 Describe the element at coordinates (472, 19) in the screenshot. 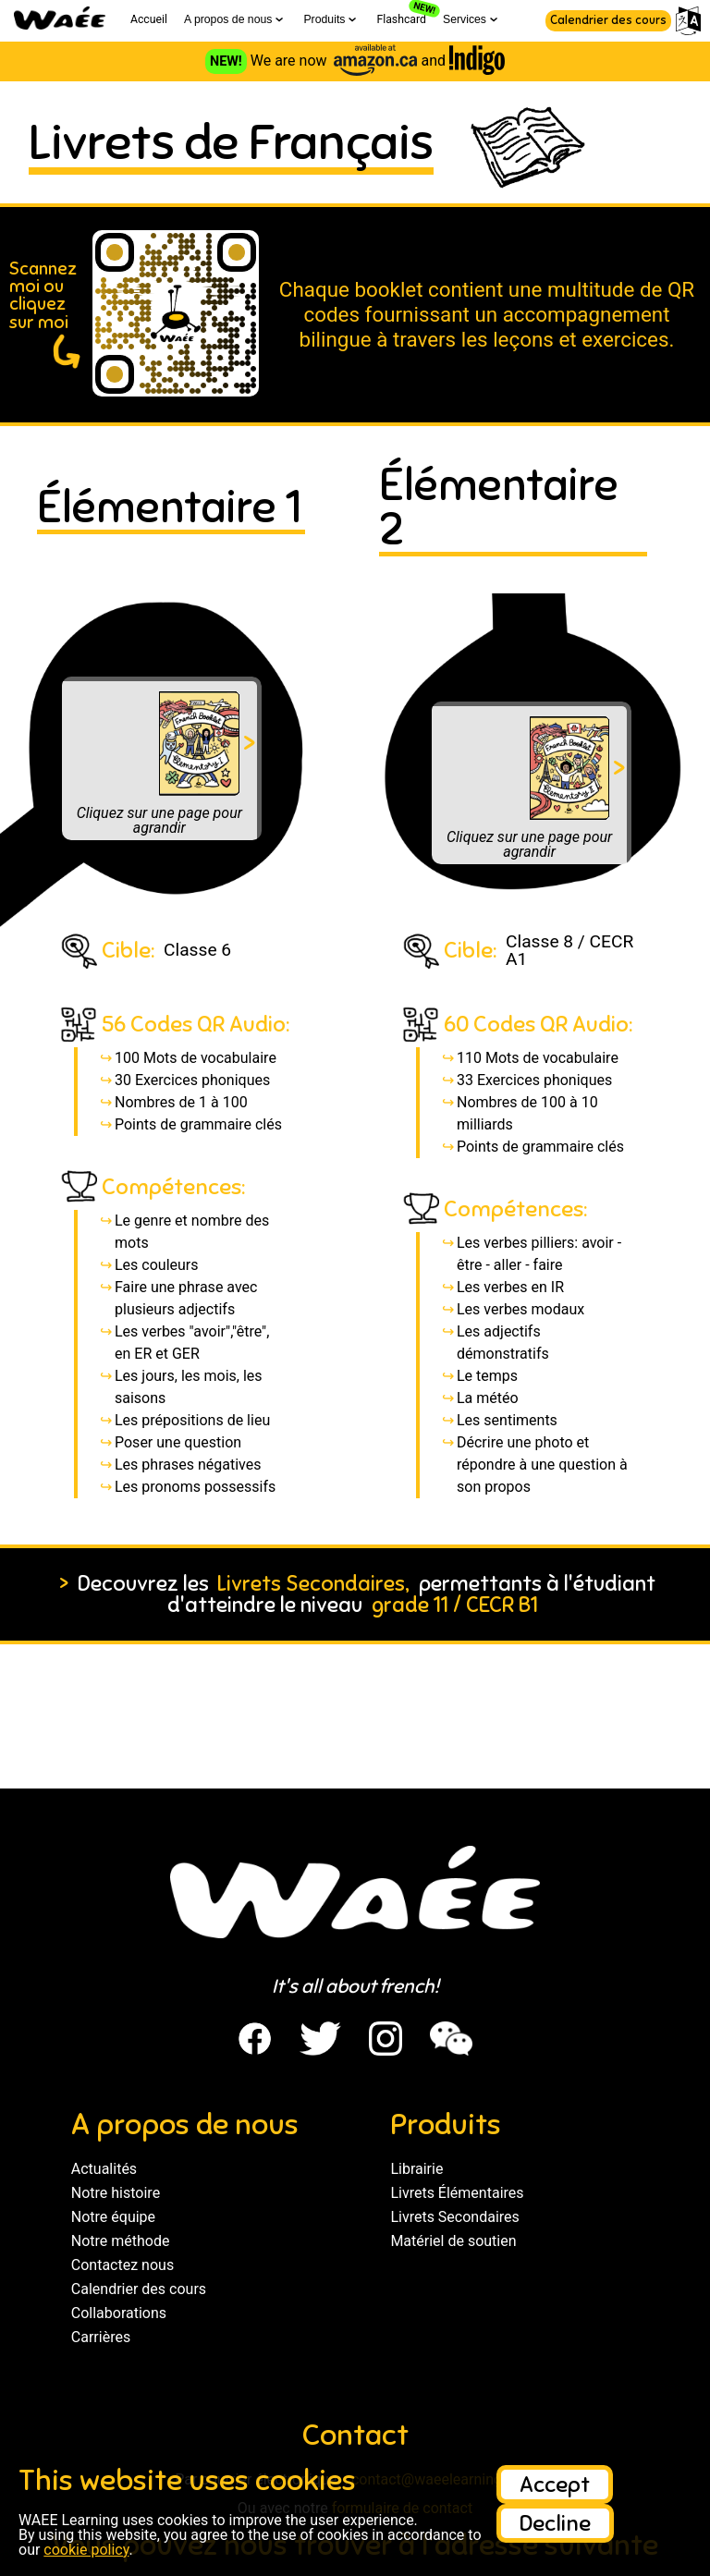

I see `Services` at that location.